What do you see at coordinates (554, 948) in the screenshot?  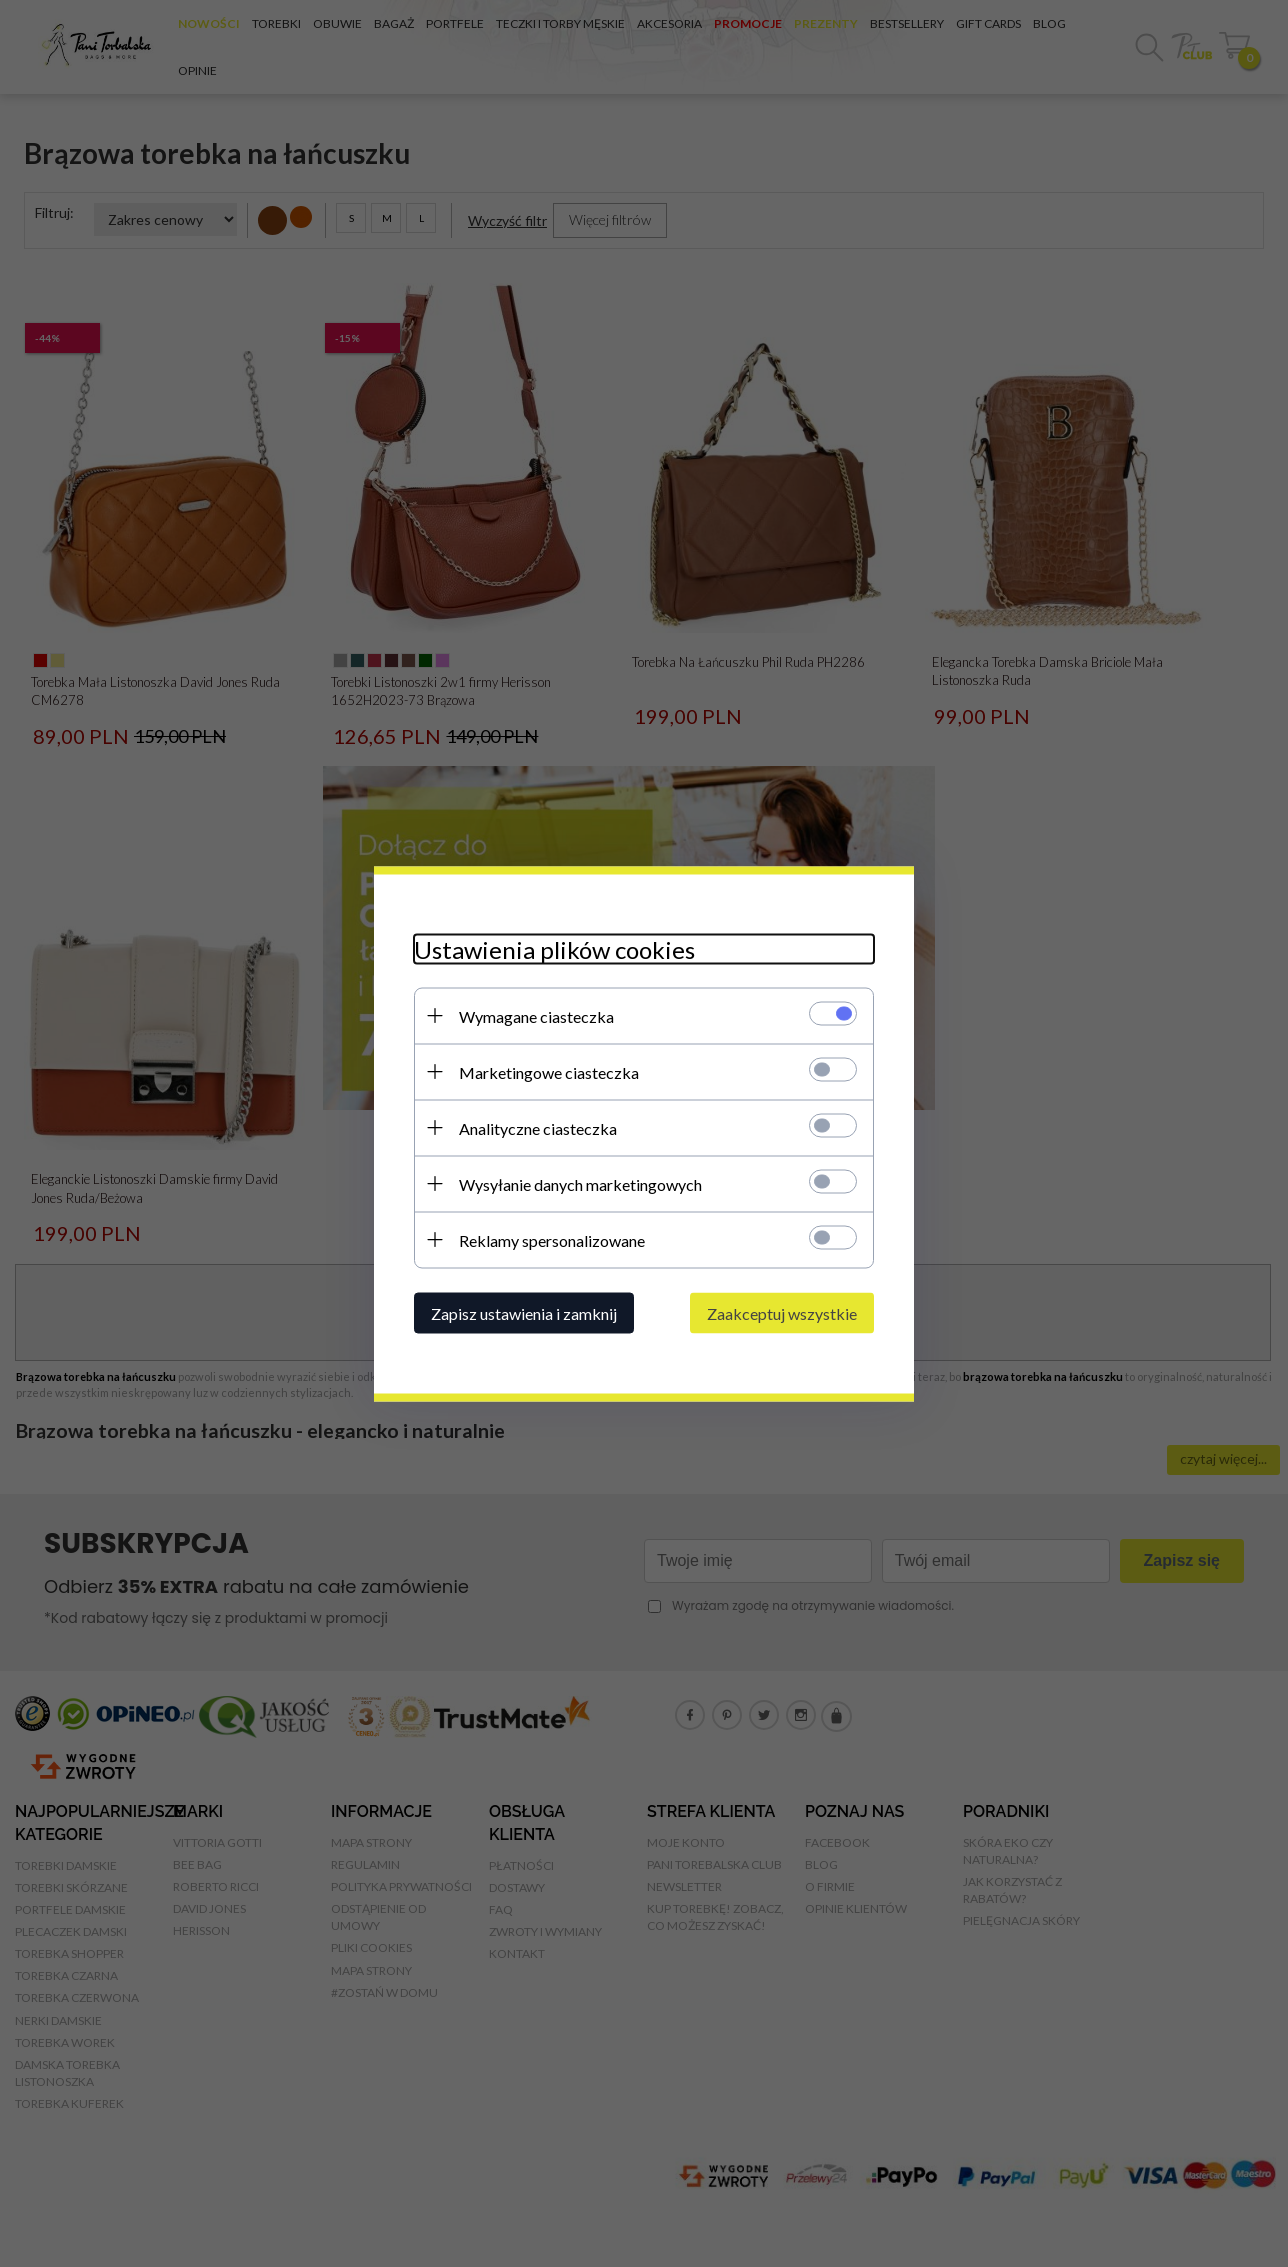 I see `Ustawienia plików cookies` at bounding box center [554, 948].